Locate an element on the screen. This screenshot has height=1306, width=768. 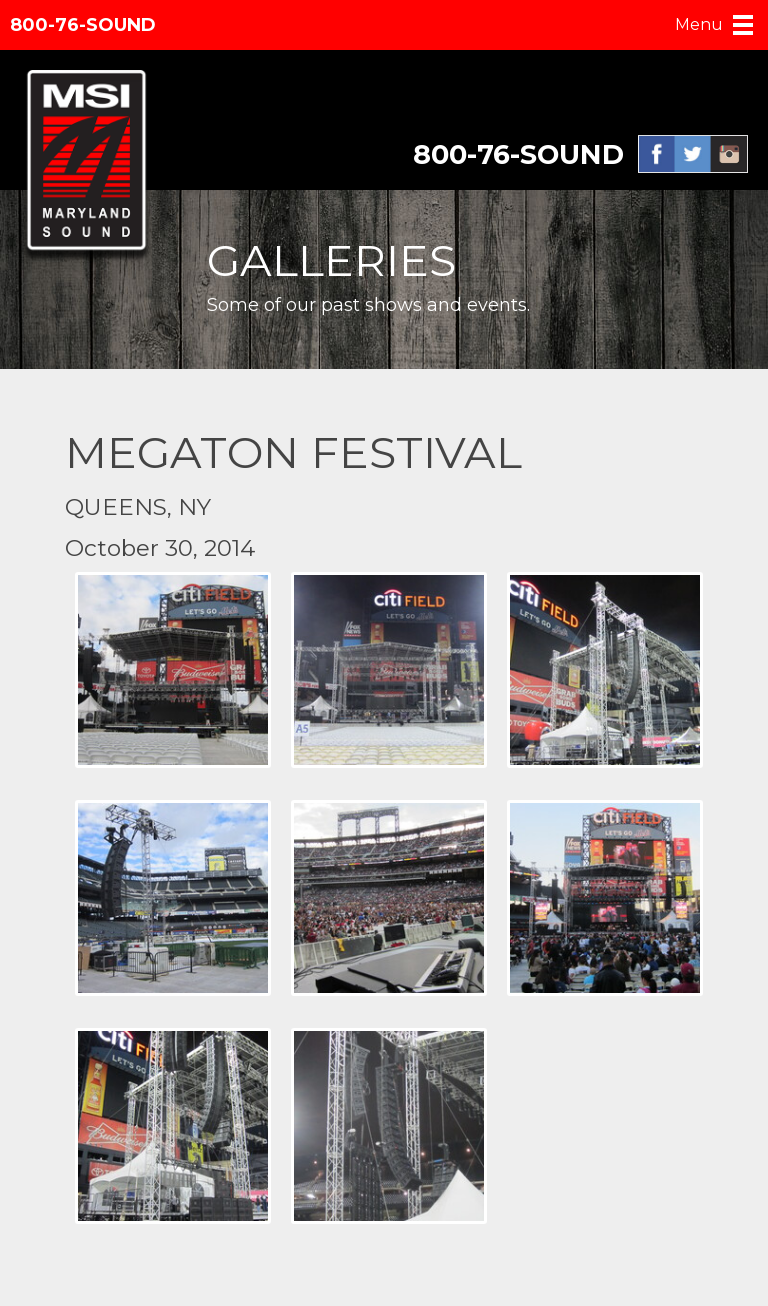
Menu is located at coordinates (699, 24).